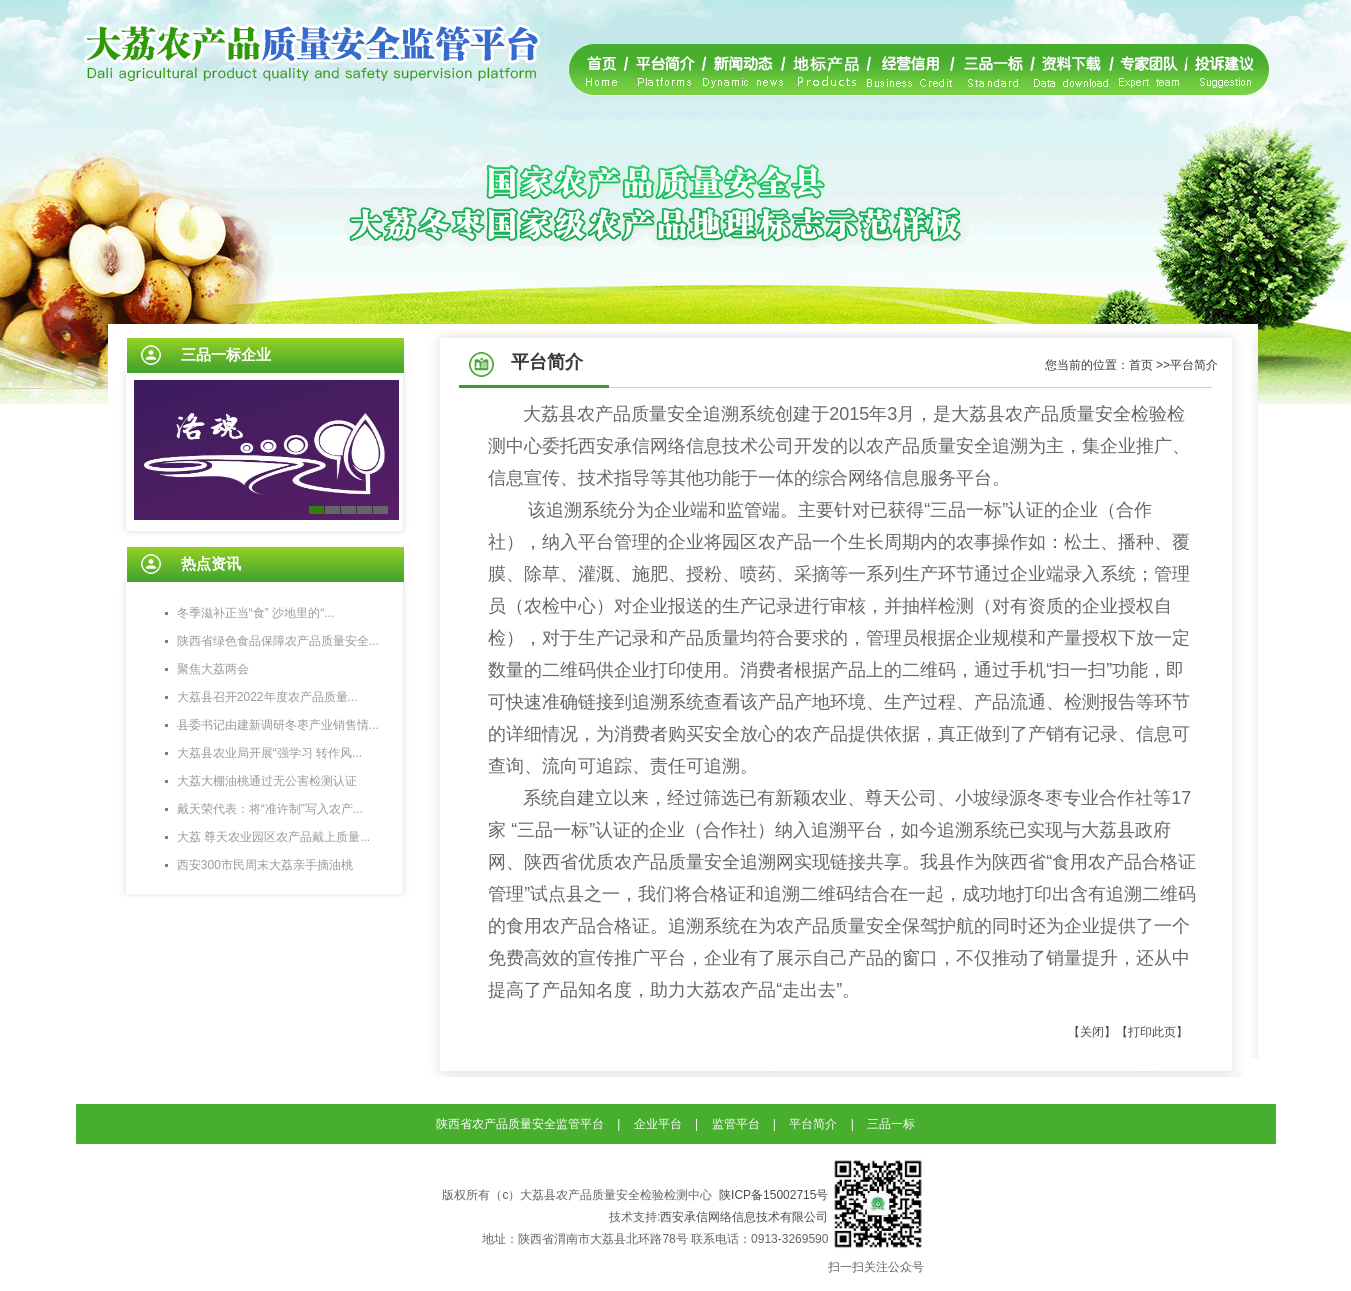  I want to click on 戴天荣代表：将“准许制”写入农产..., so click(270, 809).